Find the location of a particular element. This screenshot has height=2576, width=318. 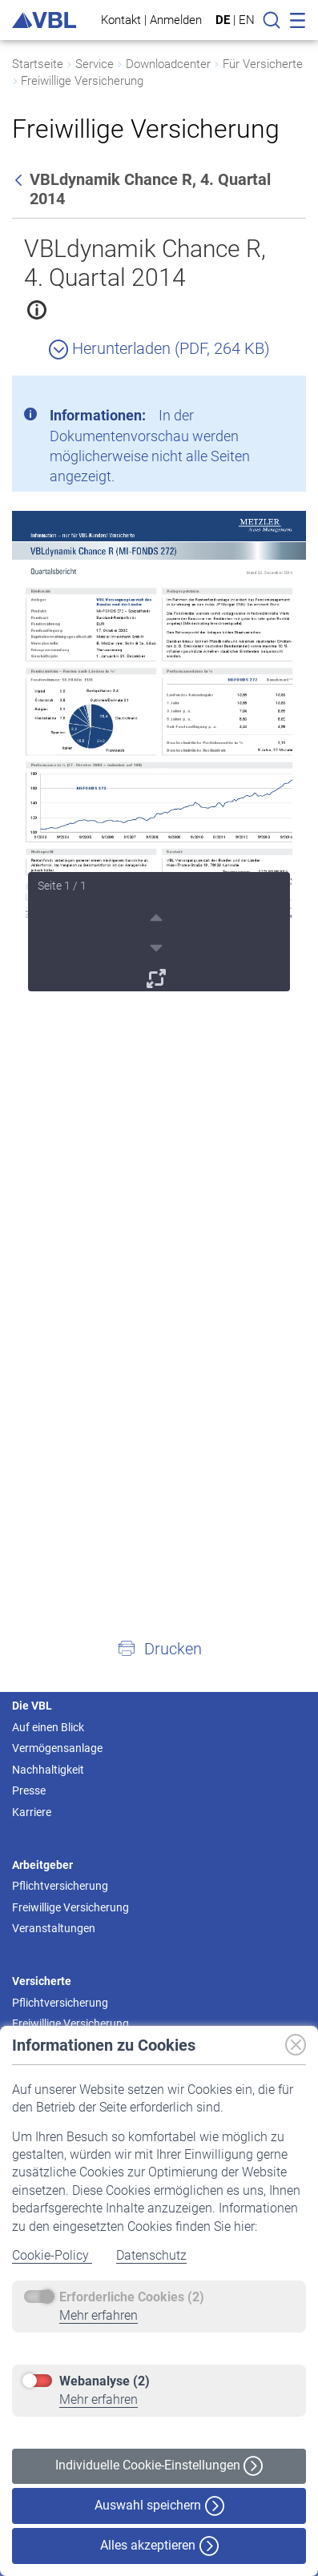

Pflichtversicherung is located at coordinates (60, 1885).